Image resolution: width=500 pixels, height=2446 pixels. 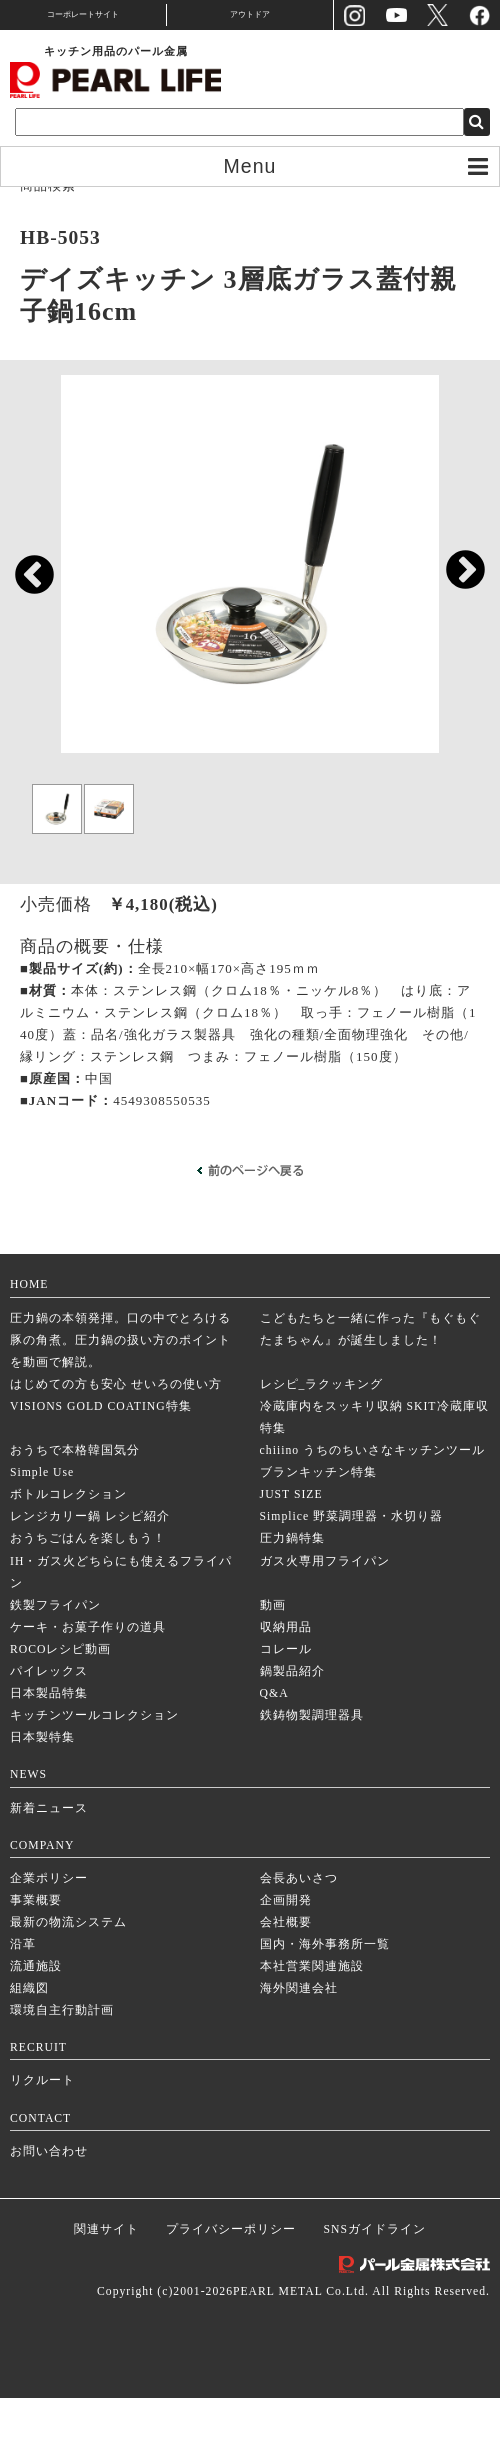 I want to click on Previous [previous], so click(x=24, y=590).